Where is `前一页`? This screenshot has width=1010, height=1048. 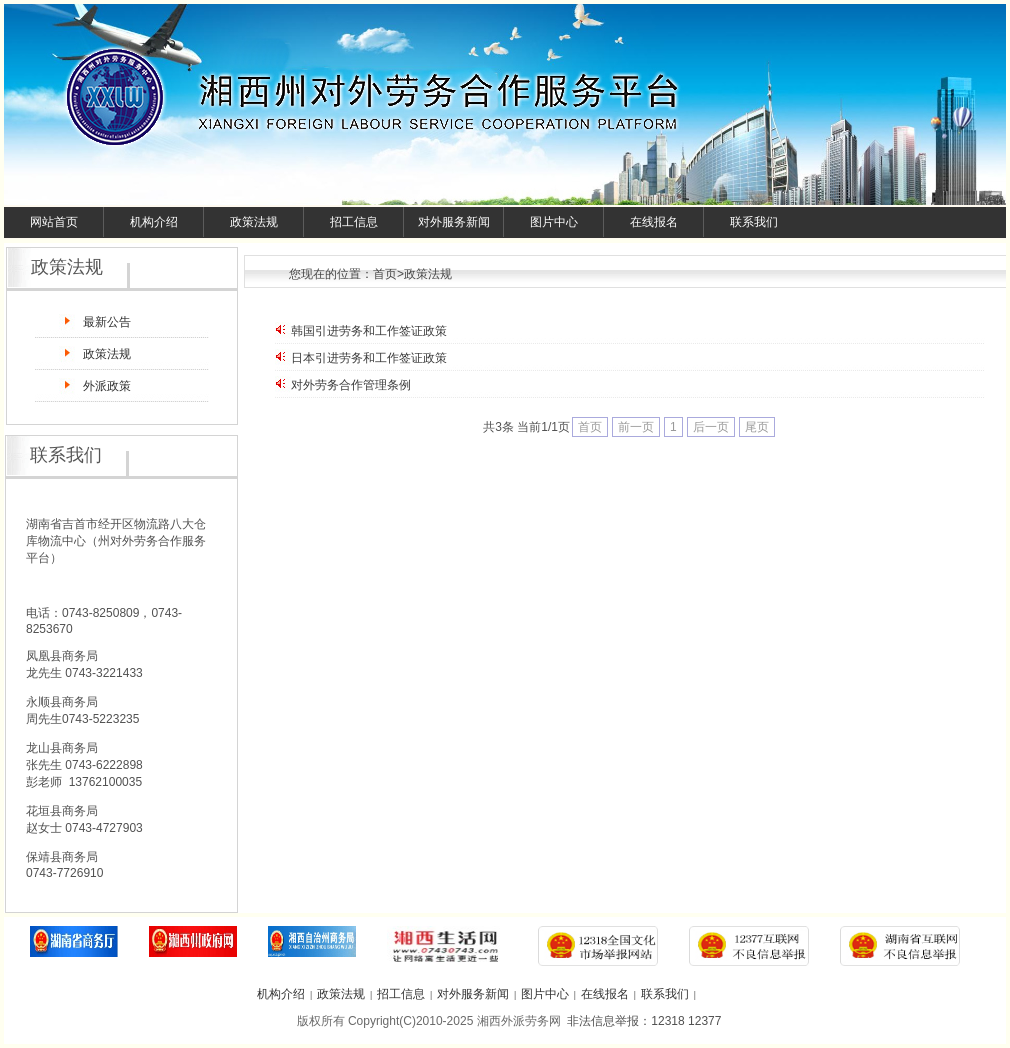 前一页 is located at coordinates (636, 427).